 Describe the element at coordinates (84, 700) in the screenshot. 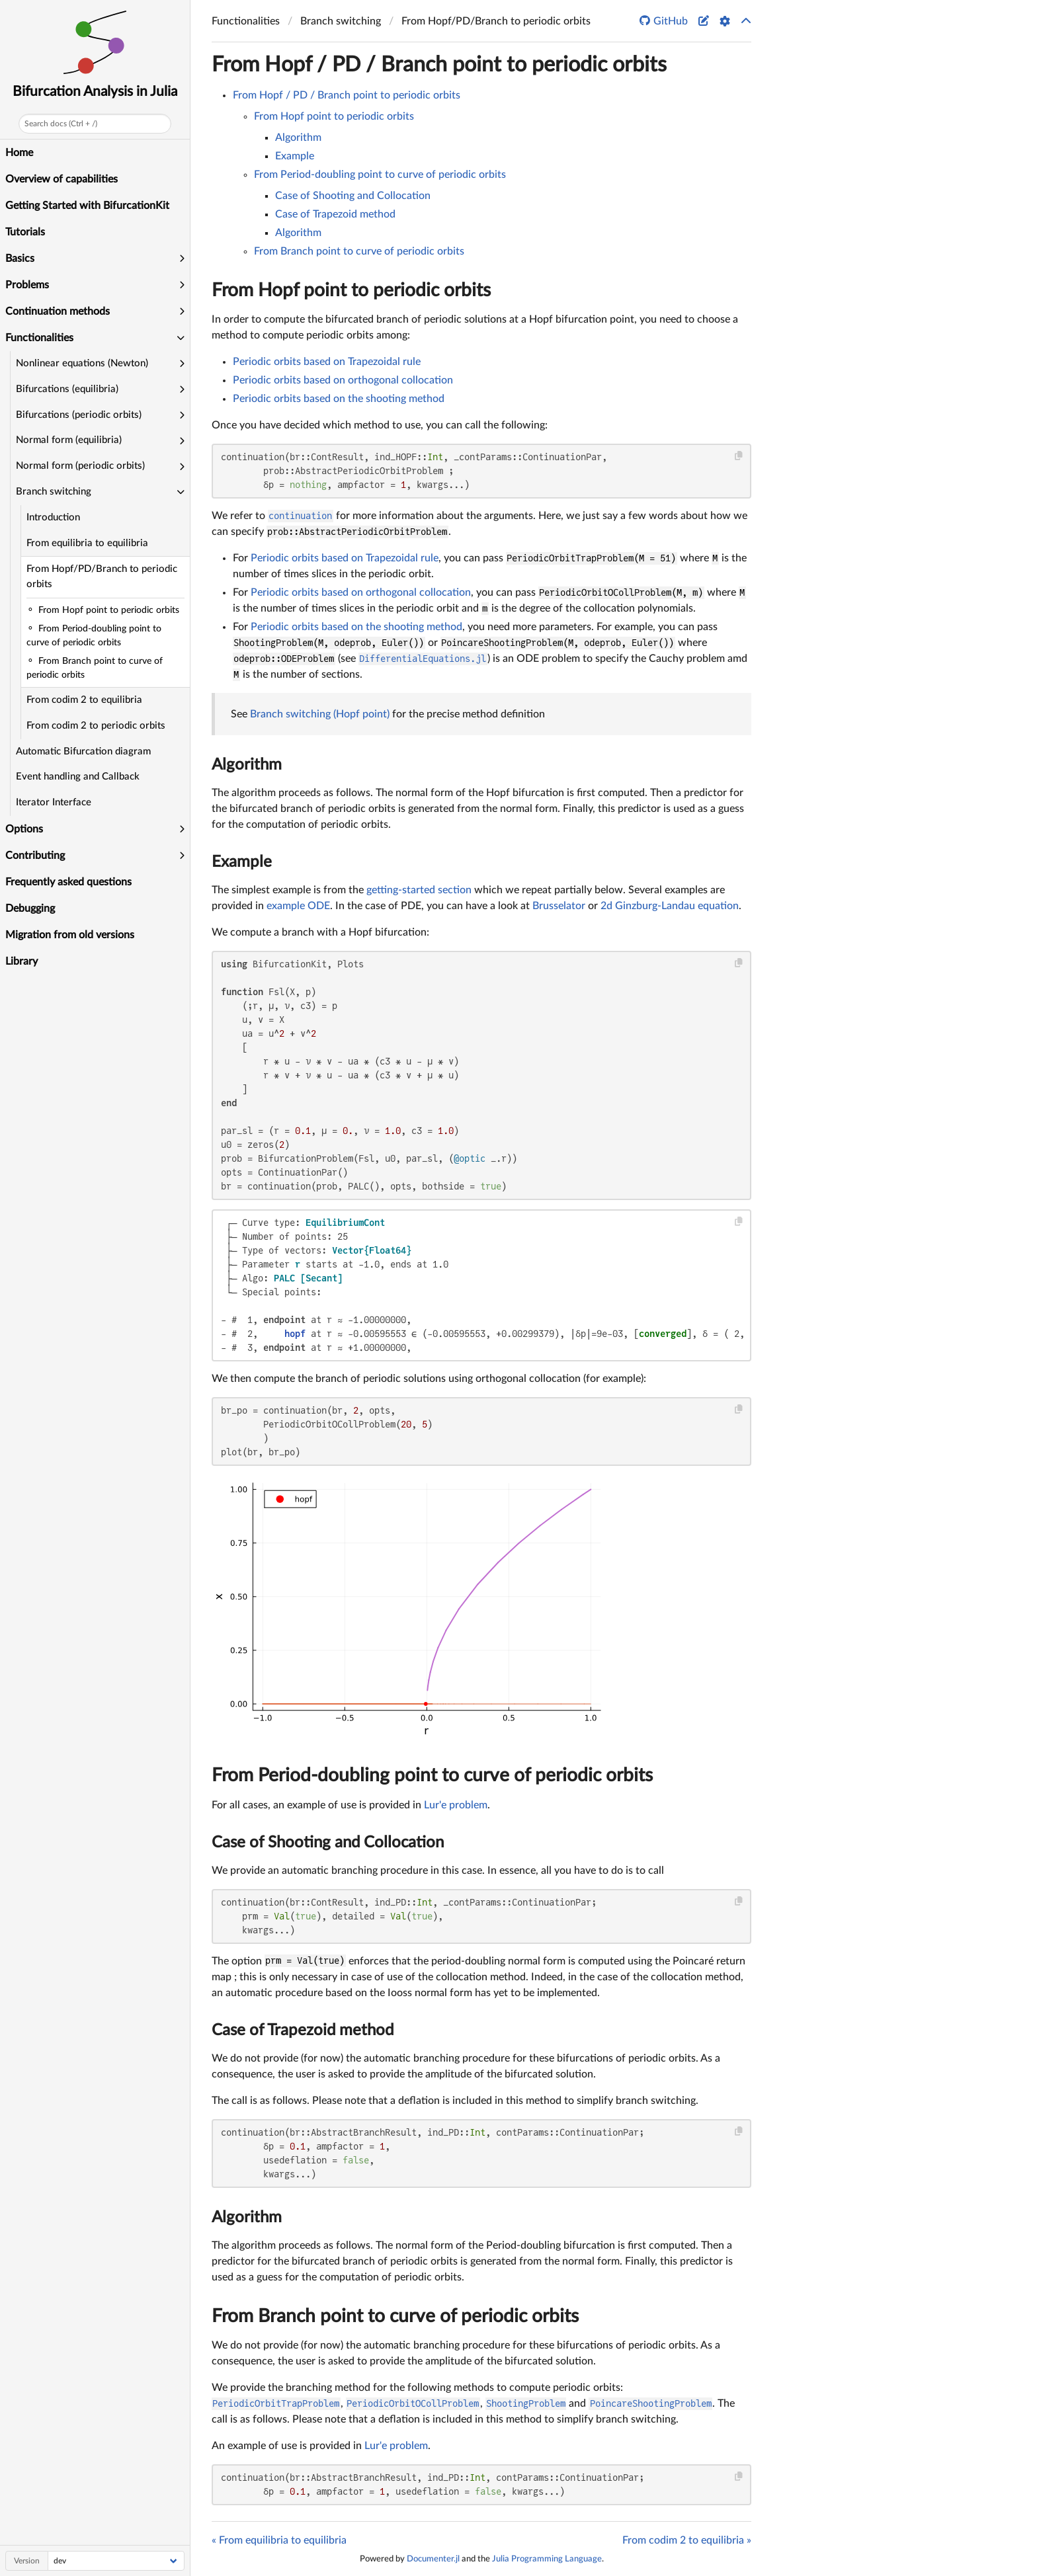

I see `From codim 2 to equilibria` at that location.